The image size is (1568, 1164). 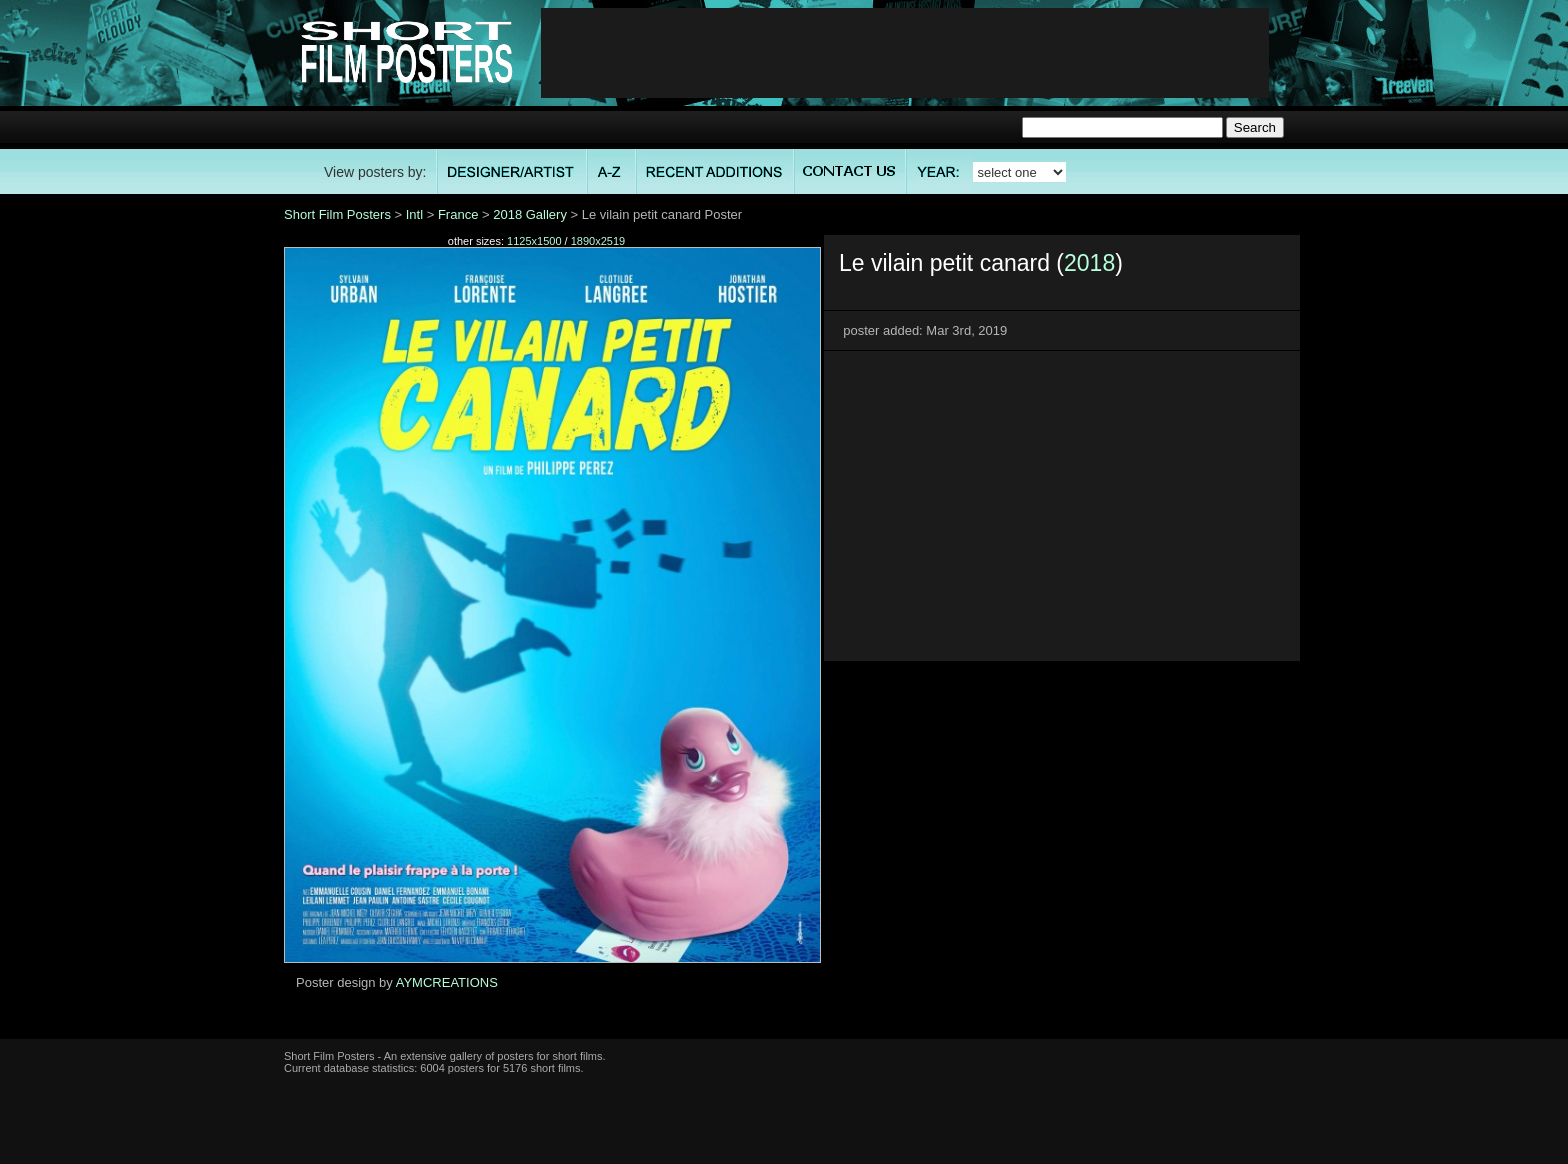 What do you see at coordinates (458, 214) in the screenshot?
I see `France` at bounding box center [458, 214].